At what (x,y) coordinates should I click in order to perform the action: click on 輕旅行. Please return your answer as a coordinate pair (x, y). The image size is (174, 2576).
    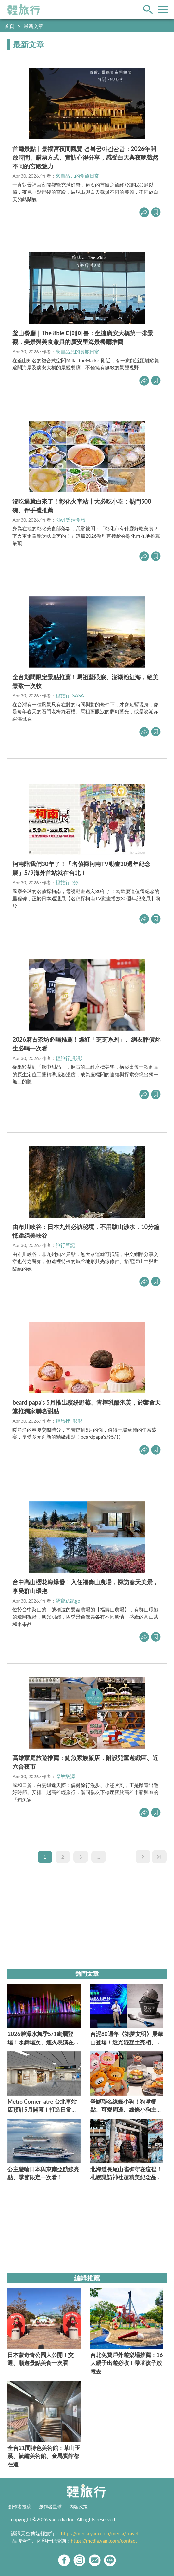
    Looking at the image, I should click on (23, 9).